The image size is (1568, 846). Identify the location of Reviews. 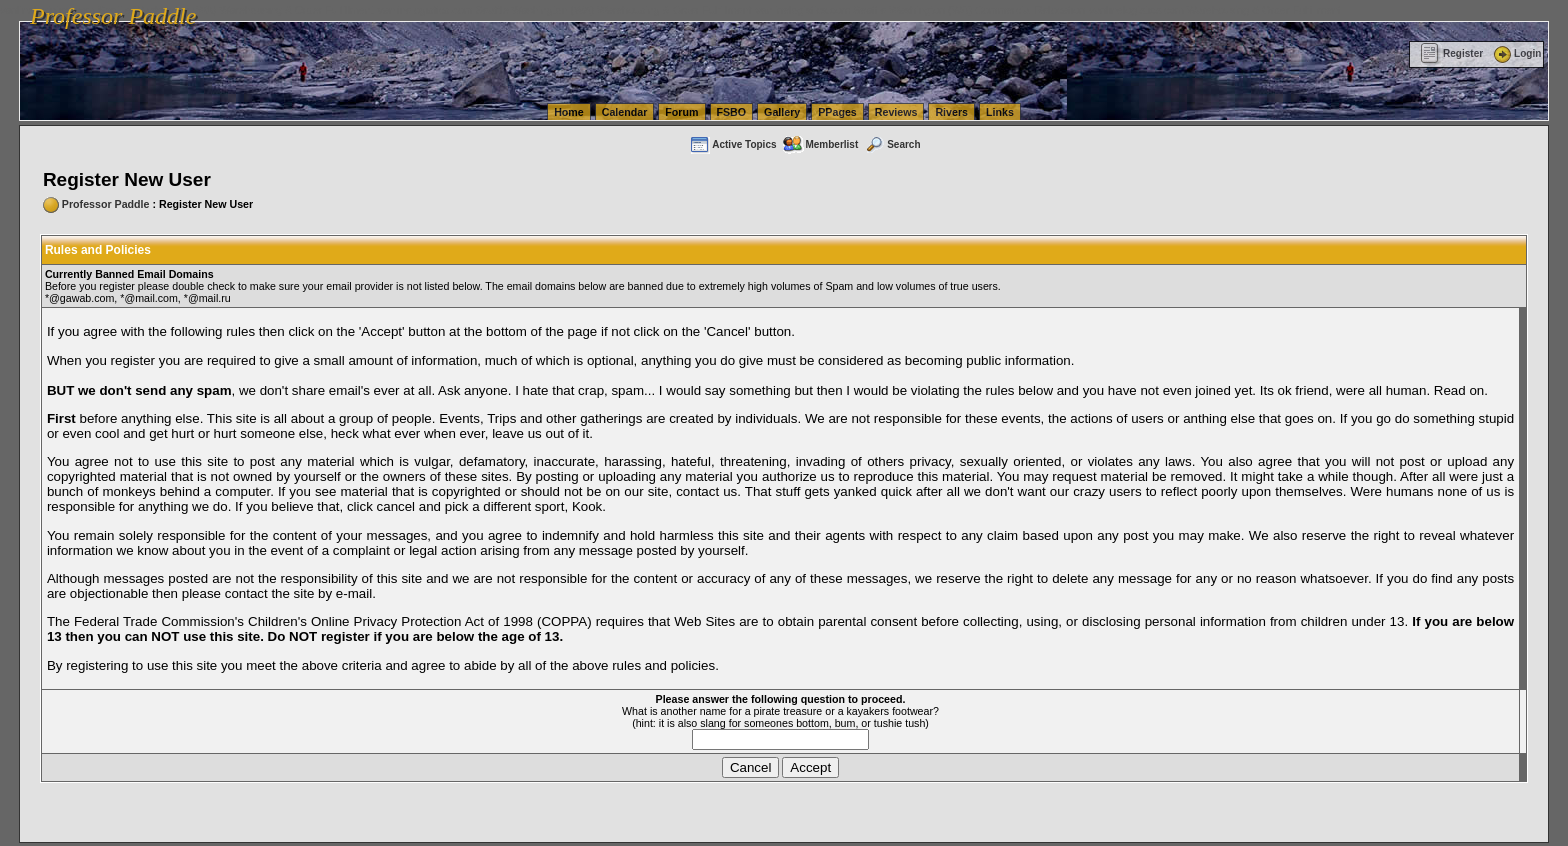
(896, 112).